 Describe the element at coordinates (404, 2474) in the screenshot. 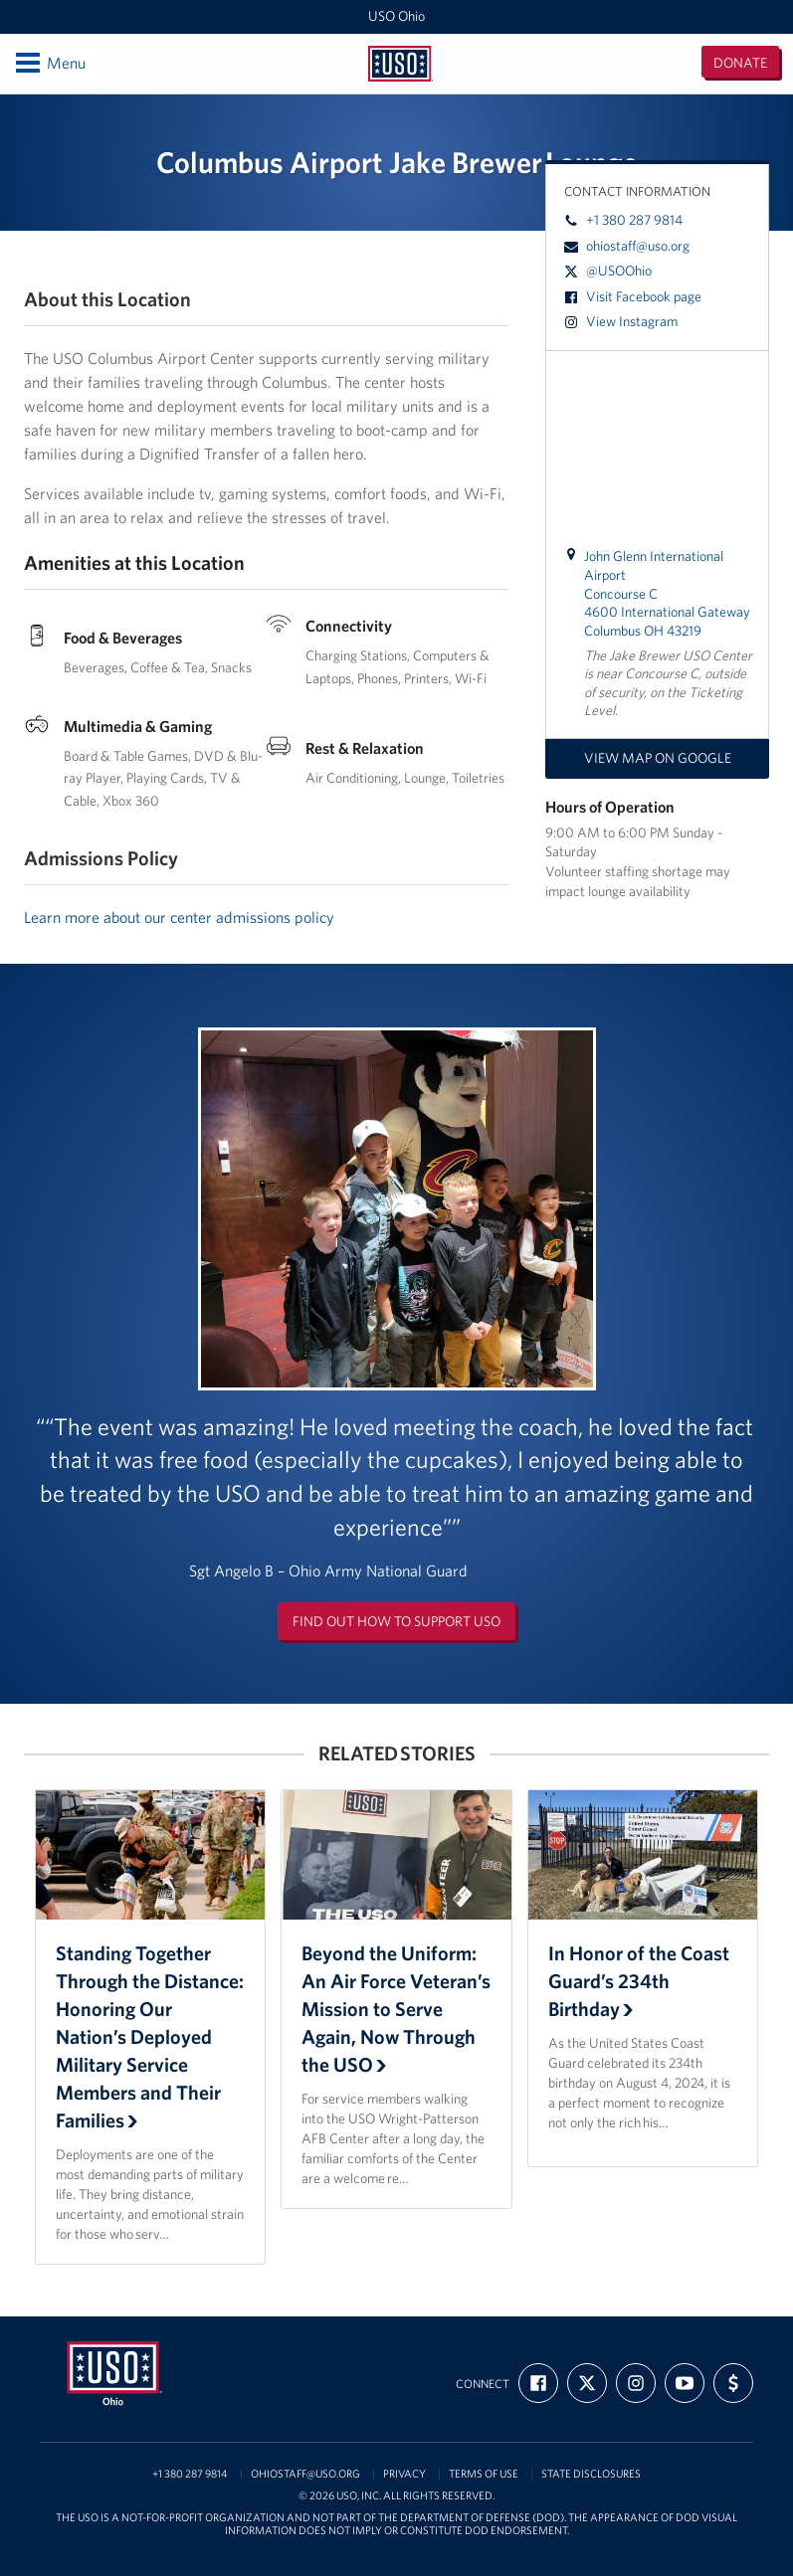

I see `Privacy` at that location.